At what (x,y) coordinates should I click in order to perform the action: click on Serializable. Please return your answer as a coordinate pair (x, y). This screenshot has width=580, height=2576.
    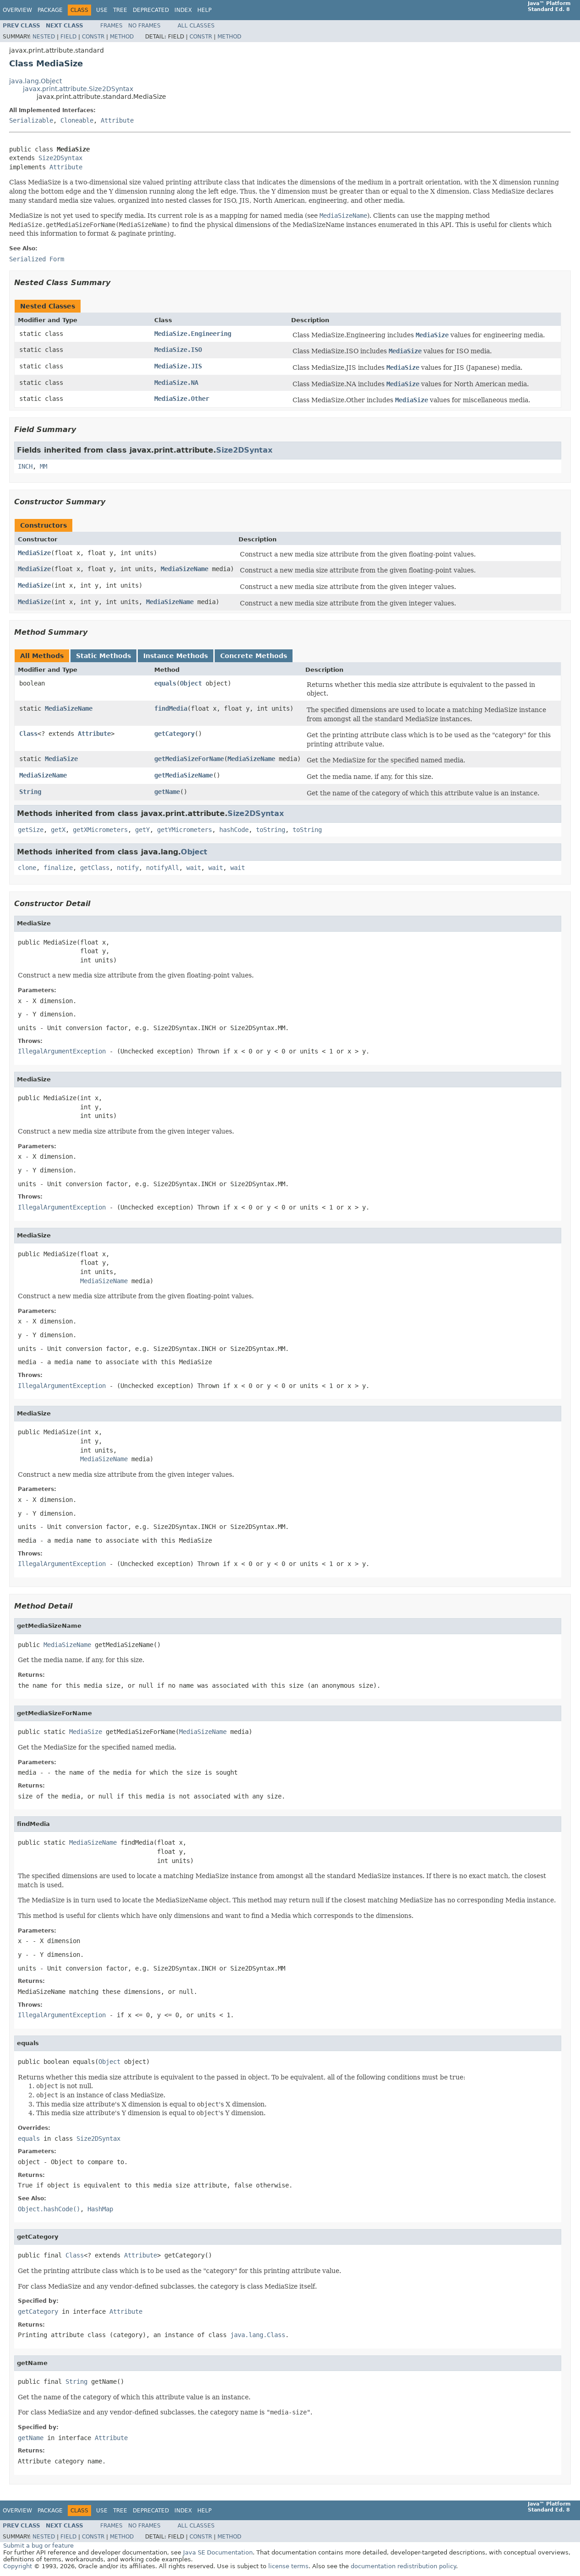
    Looking at the image, I should click on (31, 120).